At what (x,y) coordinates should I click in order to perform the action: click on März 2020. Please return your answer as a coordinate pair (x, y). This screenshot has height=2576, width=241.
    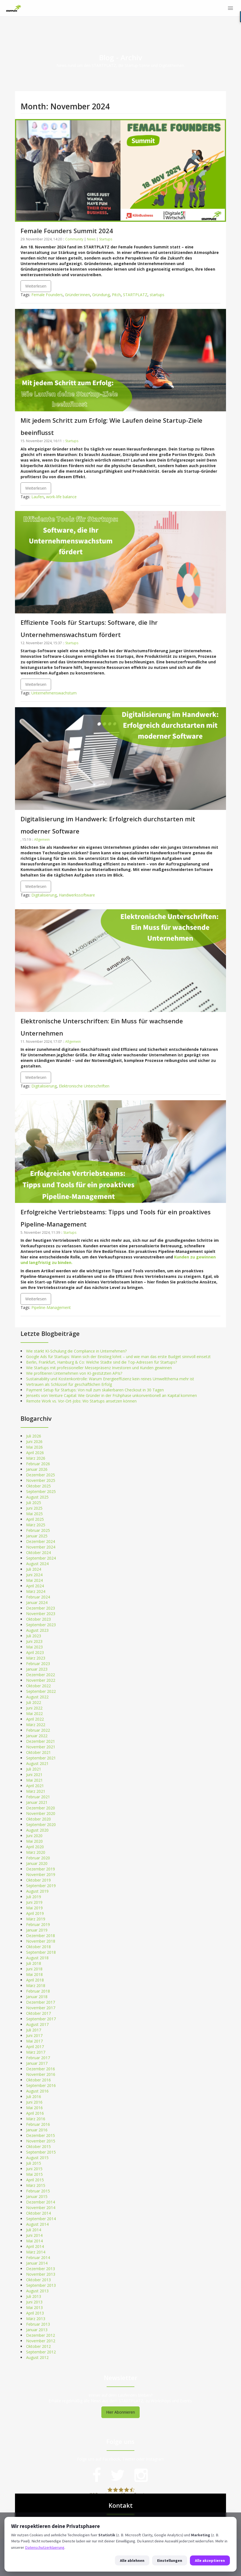
    Looking at the image, I should click on (35, 1852).